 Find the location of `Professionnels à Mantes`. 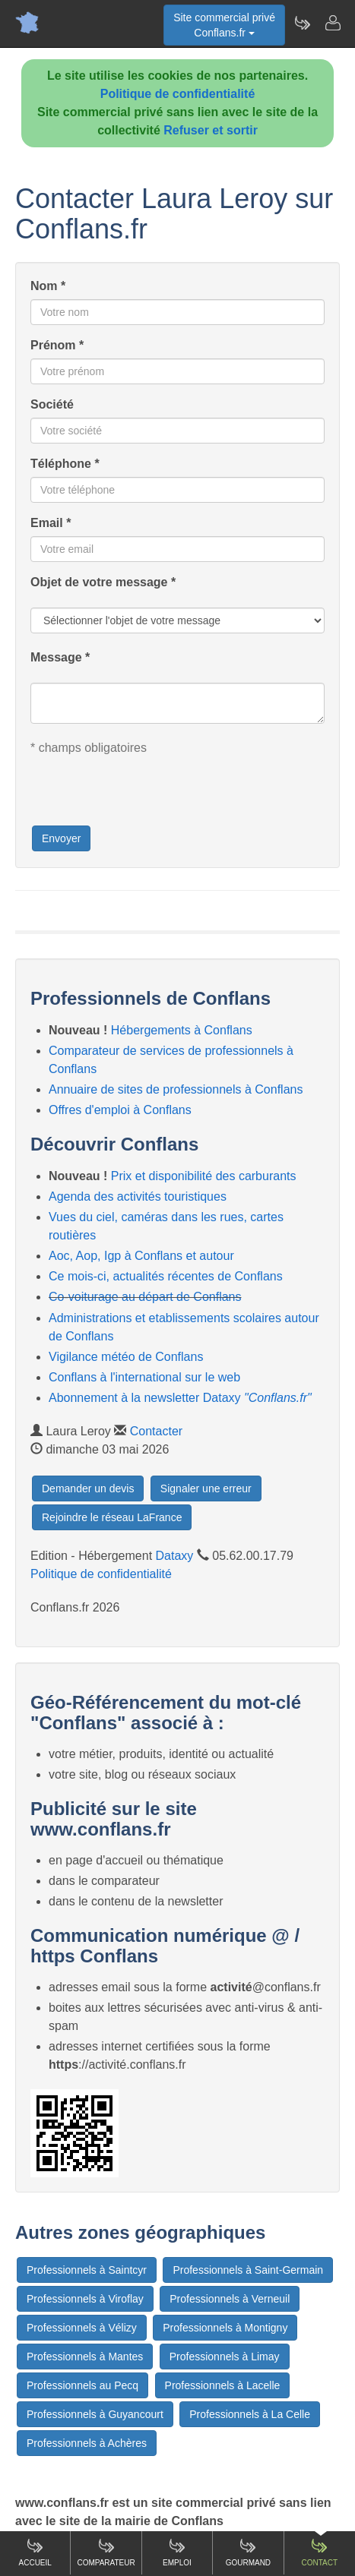

Professionnels à Mantes is located at coordinates (85, 2356).